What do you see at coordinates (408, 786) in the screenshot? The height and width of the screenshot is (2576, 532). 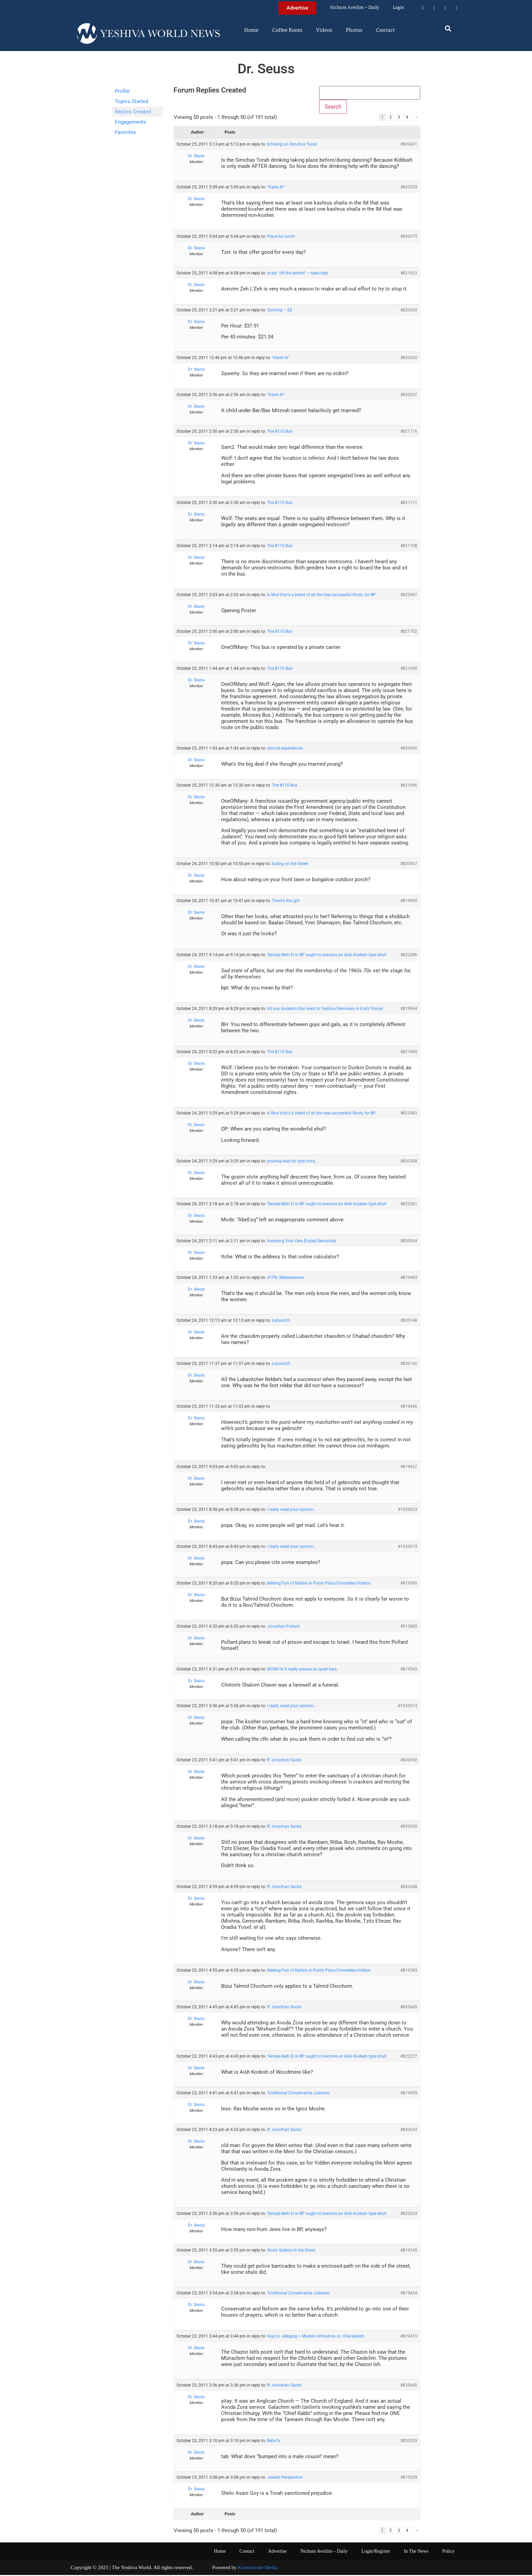 I see `#821696` at bounding box center [408, 786].